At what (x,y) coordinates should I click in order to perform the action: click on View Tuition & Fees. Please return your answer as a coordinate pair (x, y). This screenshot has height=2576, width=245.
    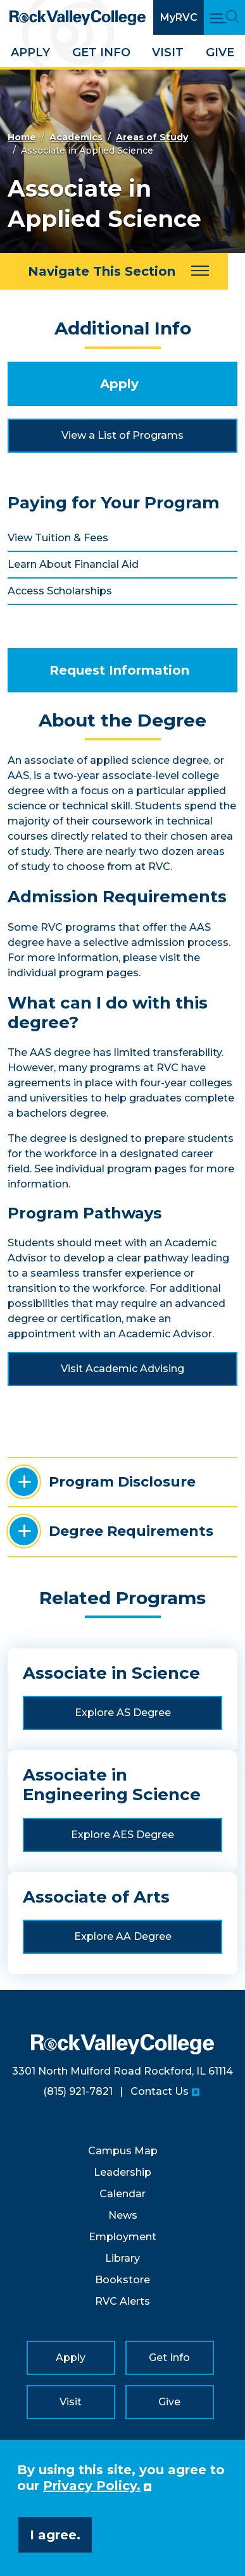
    Looking at the image, I should click on (58, 538).